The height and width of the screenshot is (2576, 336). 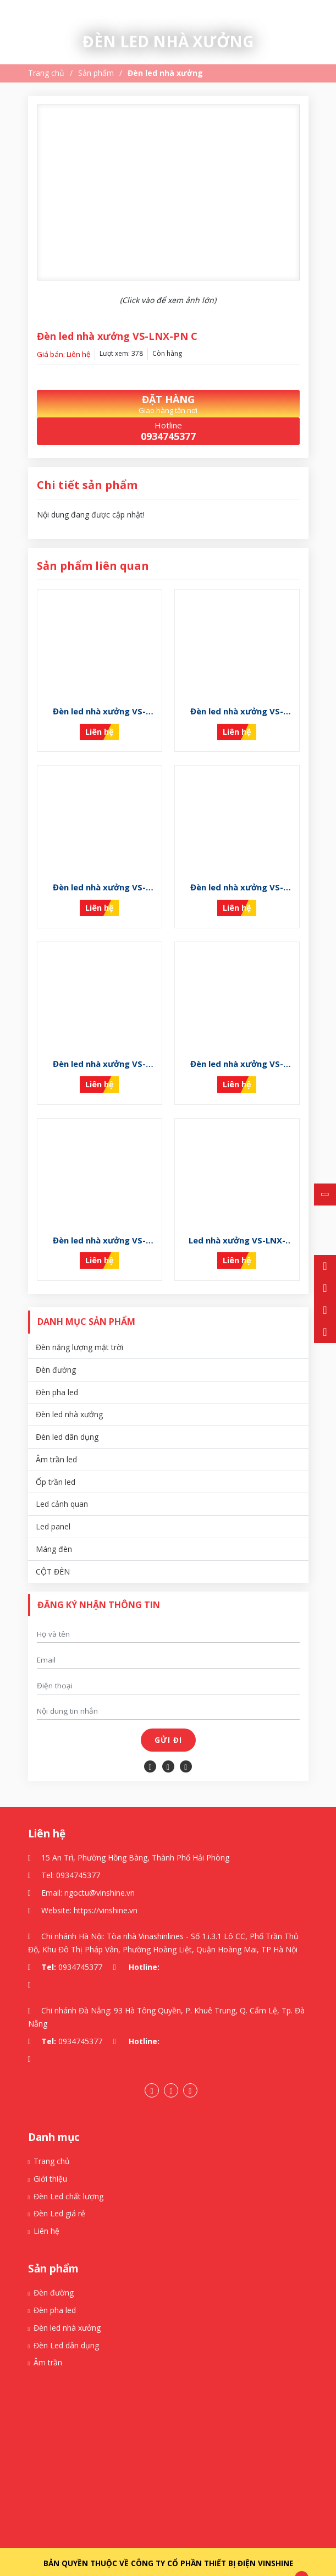 I want to click on Đèn led dân dụng, so click(x=67, y=1419).